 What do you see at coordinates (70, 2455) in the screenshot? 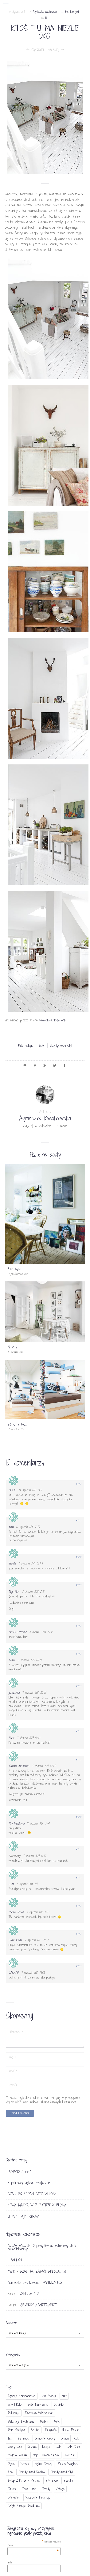
I see `niebieski [niebieski (30 elementów)]` at bounding box center [70, 2455].